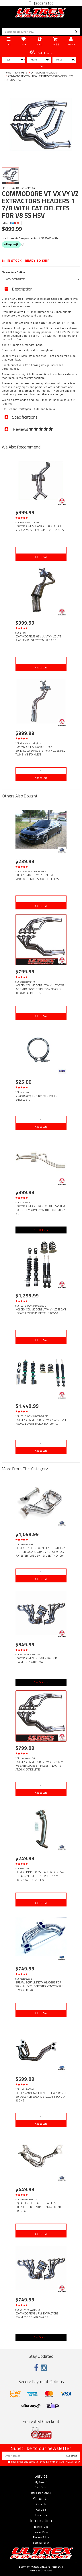  I want to click on Terms & Conditions, so click(49, 2461).